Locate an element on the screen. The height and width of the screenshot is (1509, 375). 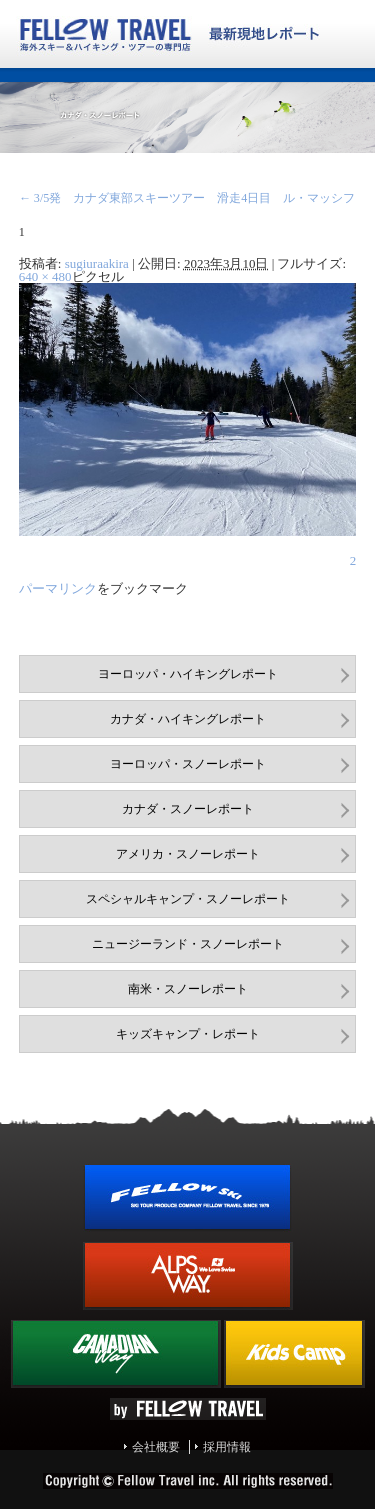
カナダ・スノーレポート is located at coordinates (188, 809).